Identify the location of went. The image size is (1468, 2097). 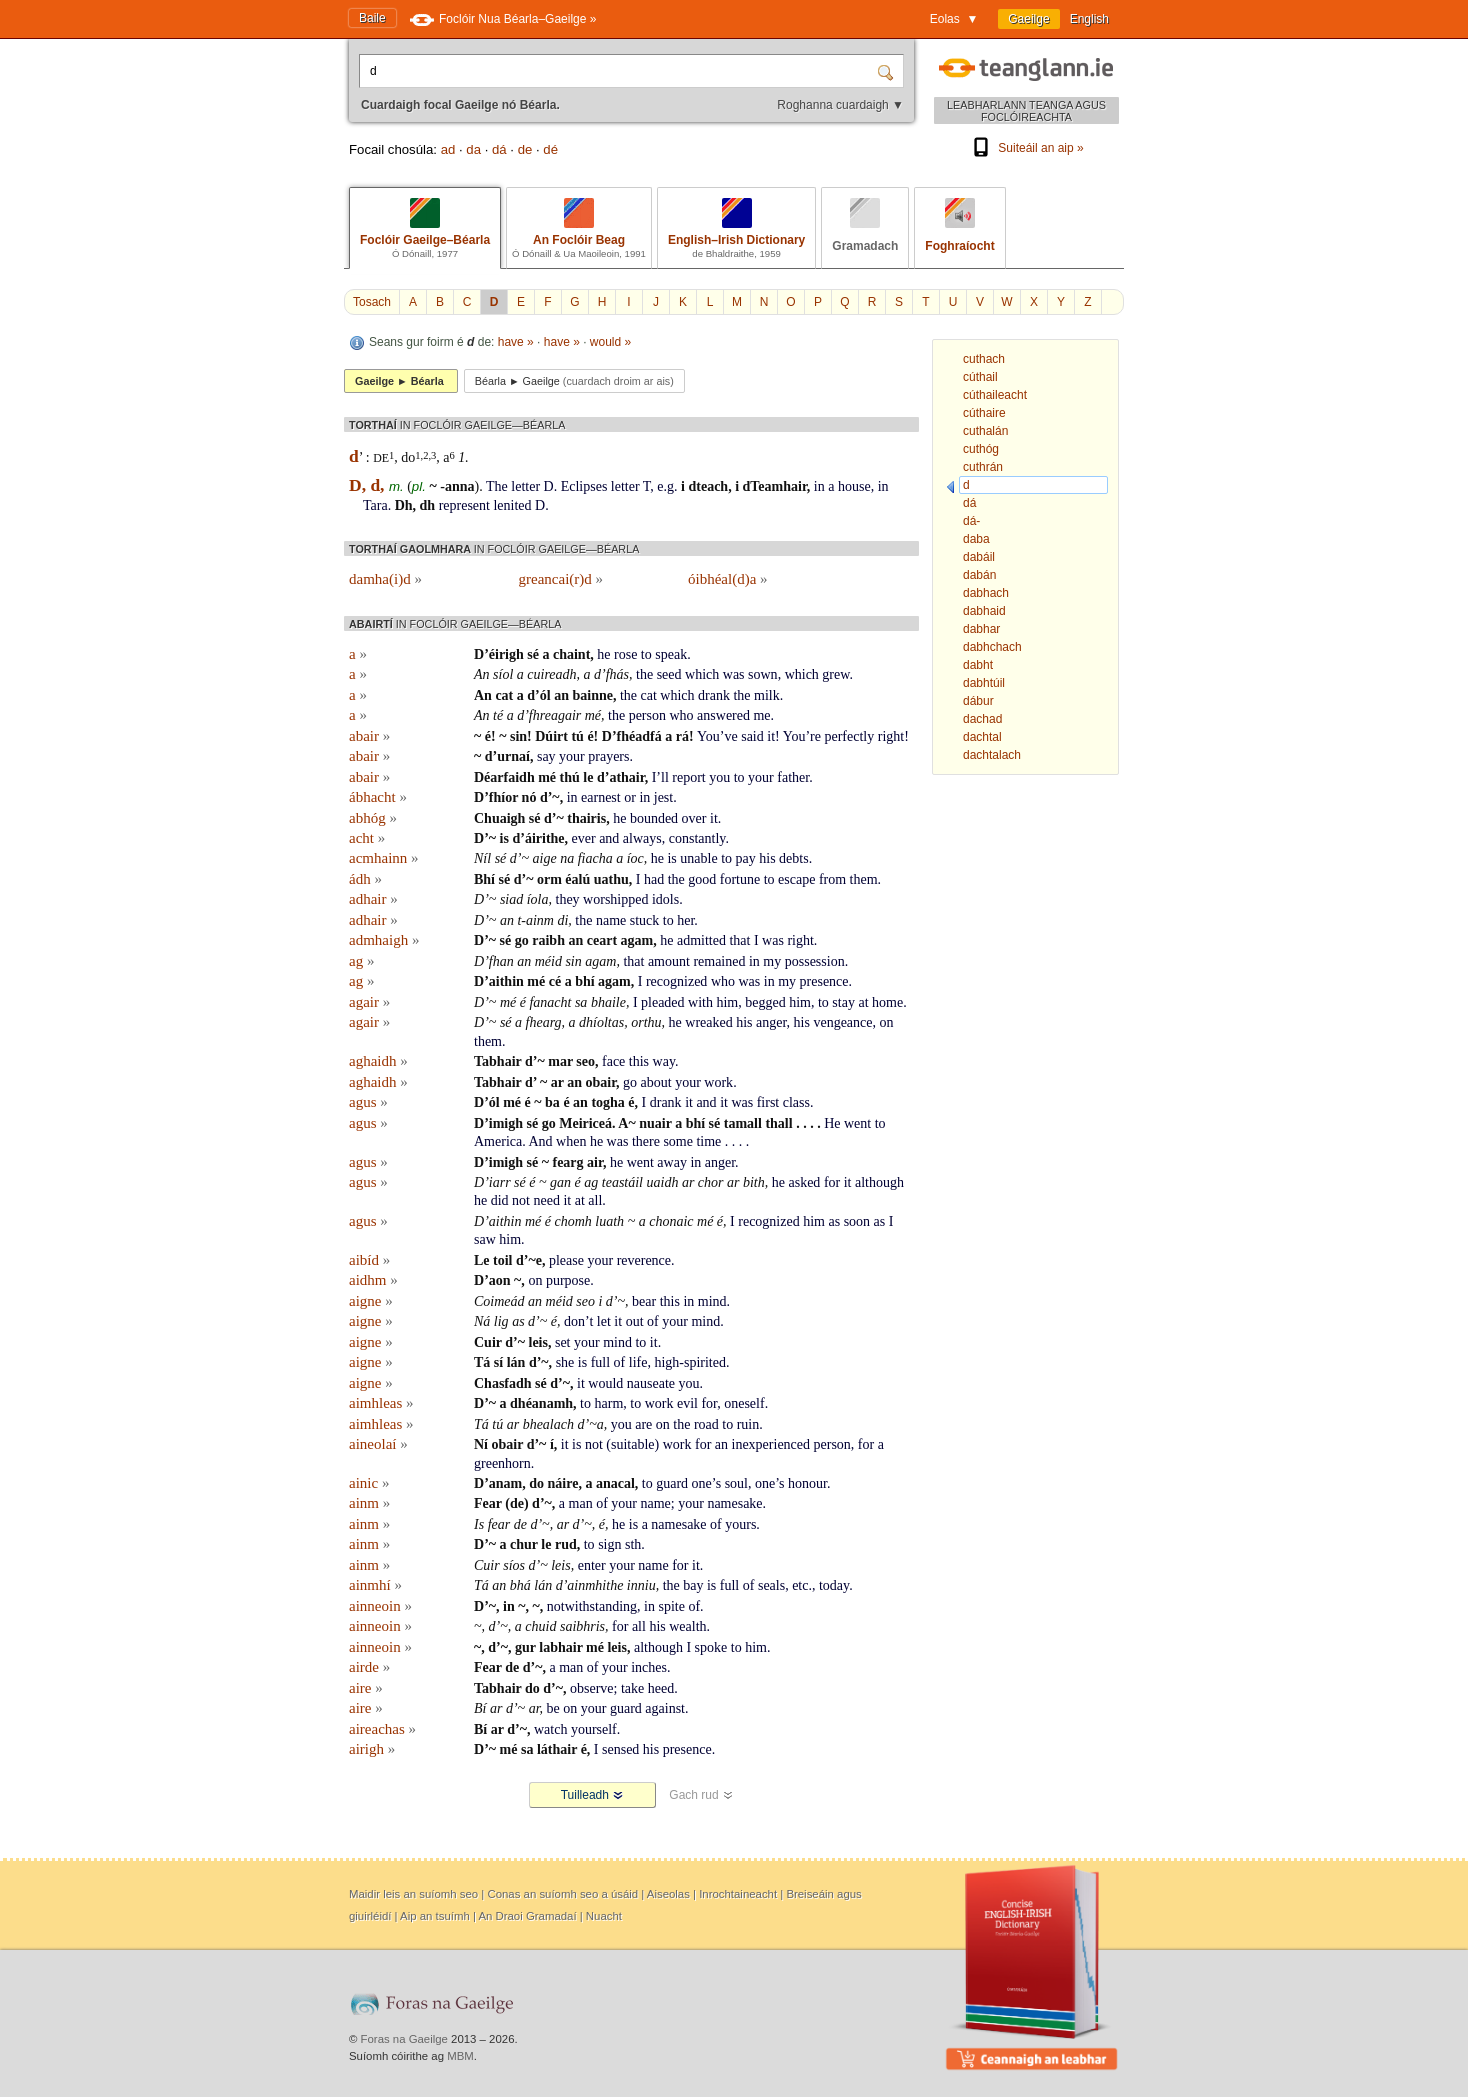
(857, 1123).